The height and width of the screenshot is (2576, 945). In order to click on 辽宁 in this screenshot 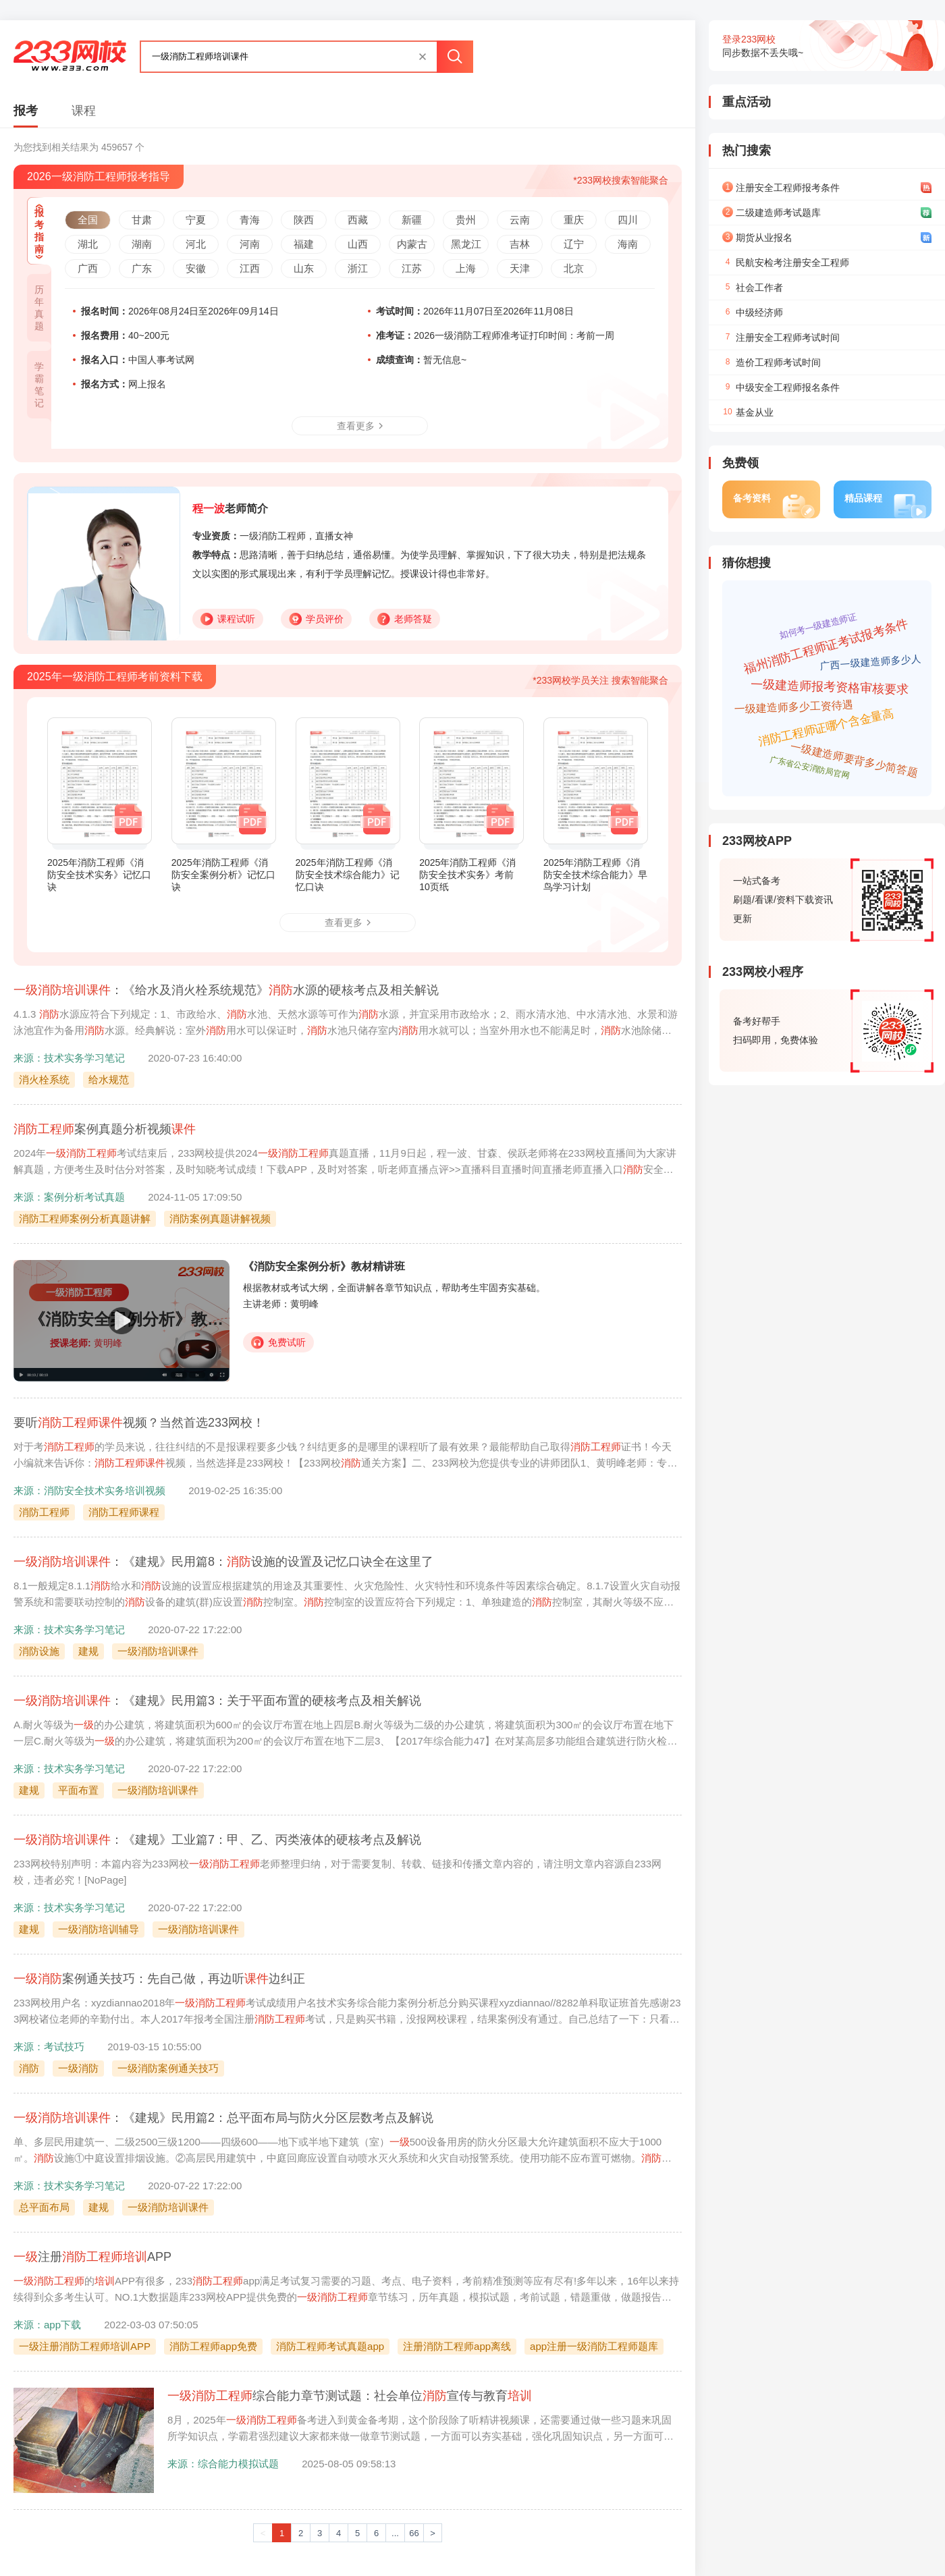, I will do `click(574, 244)`.